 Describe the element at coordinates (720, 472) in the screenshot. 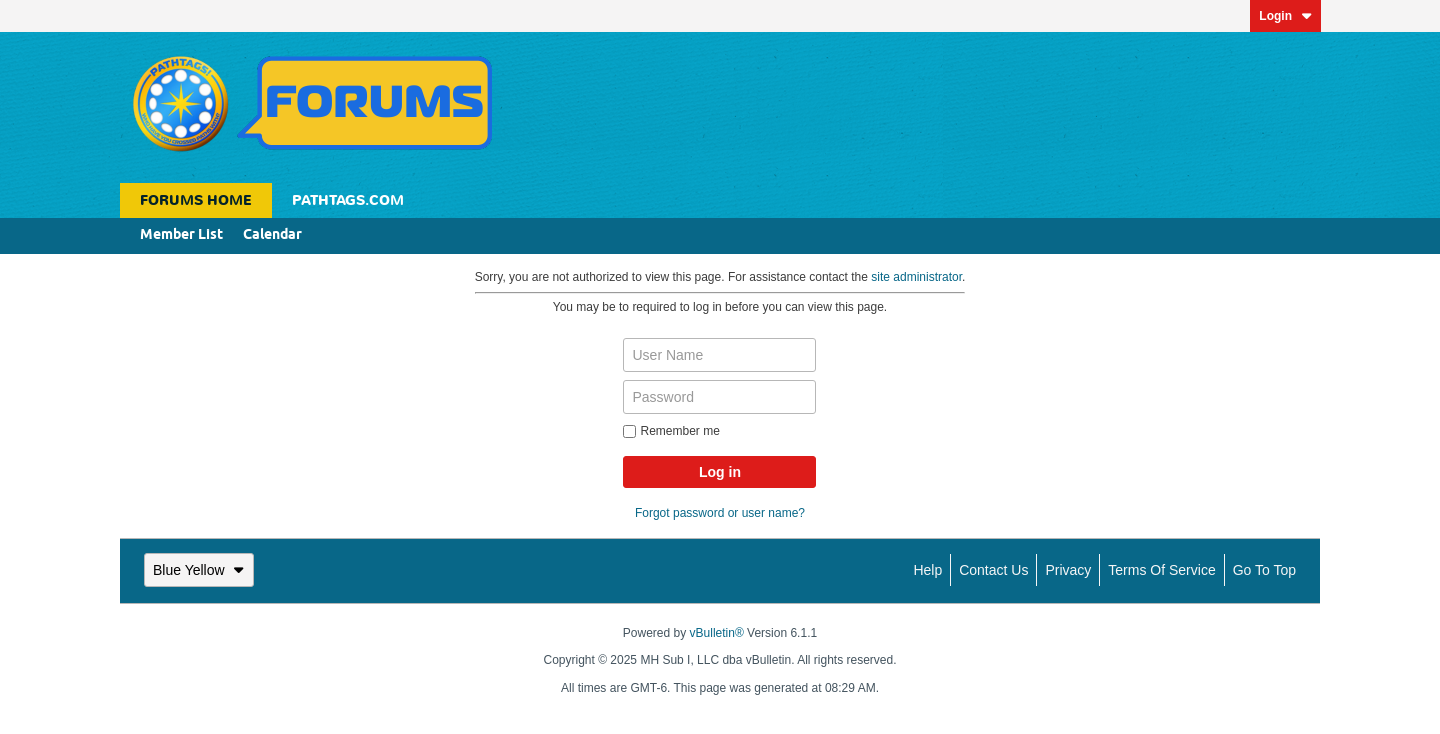

I see `Log in` at that location.